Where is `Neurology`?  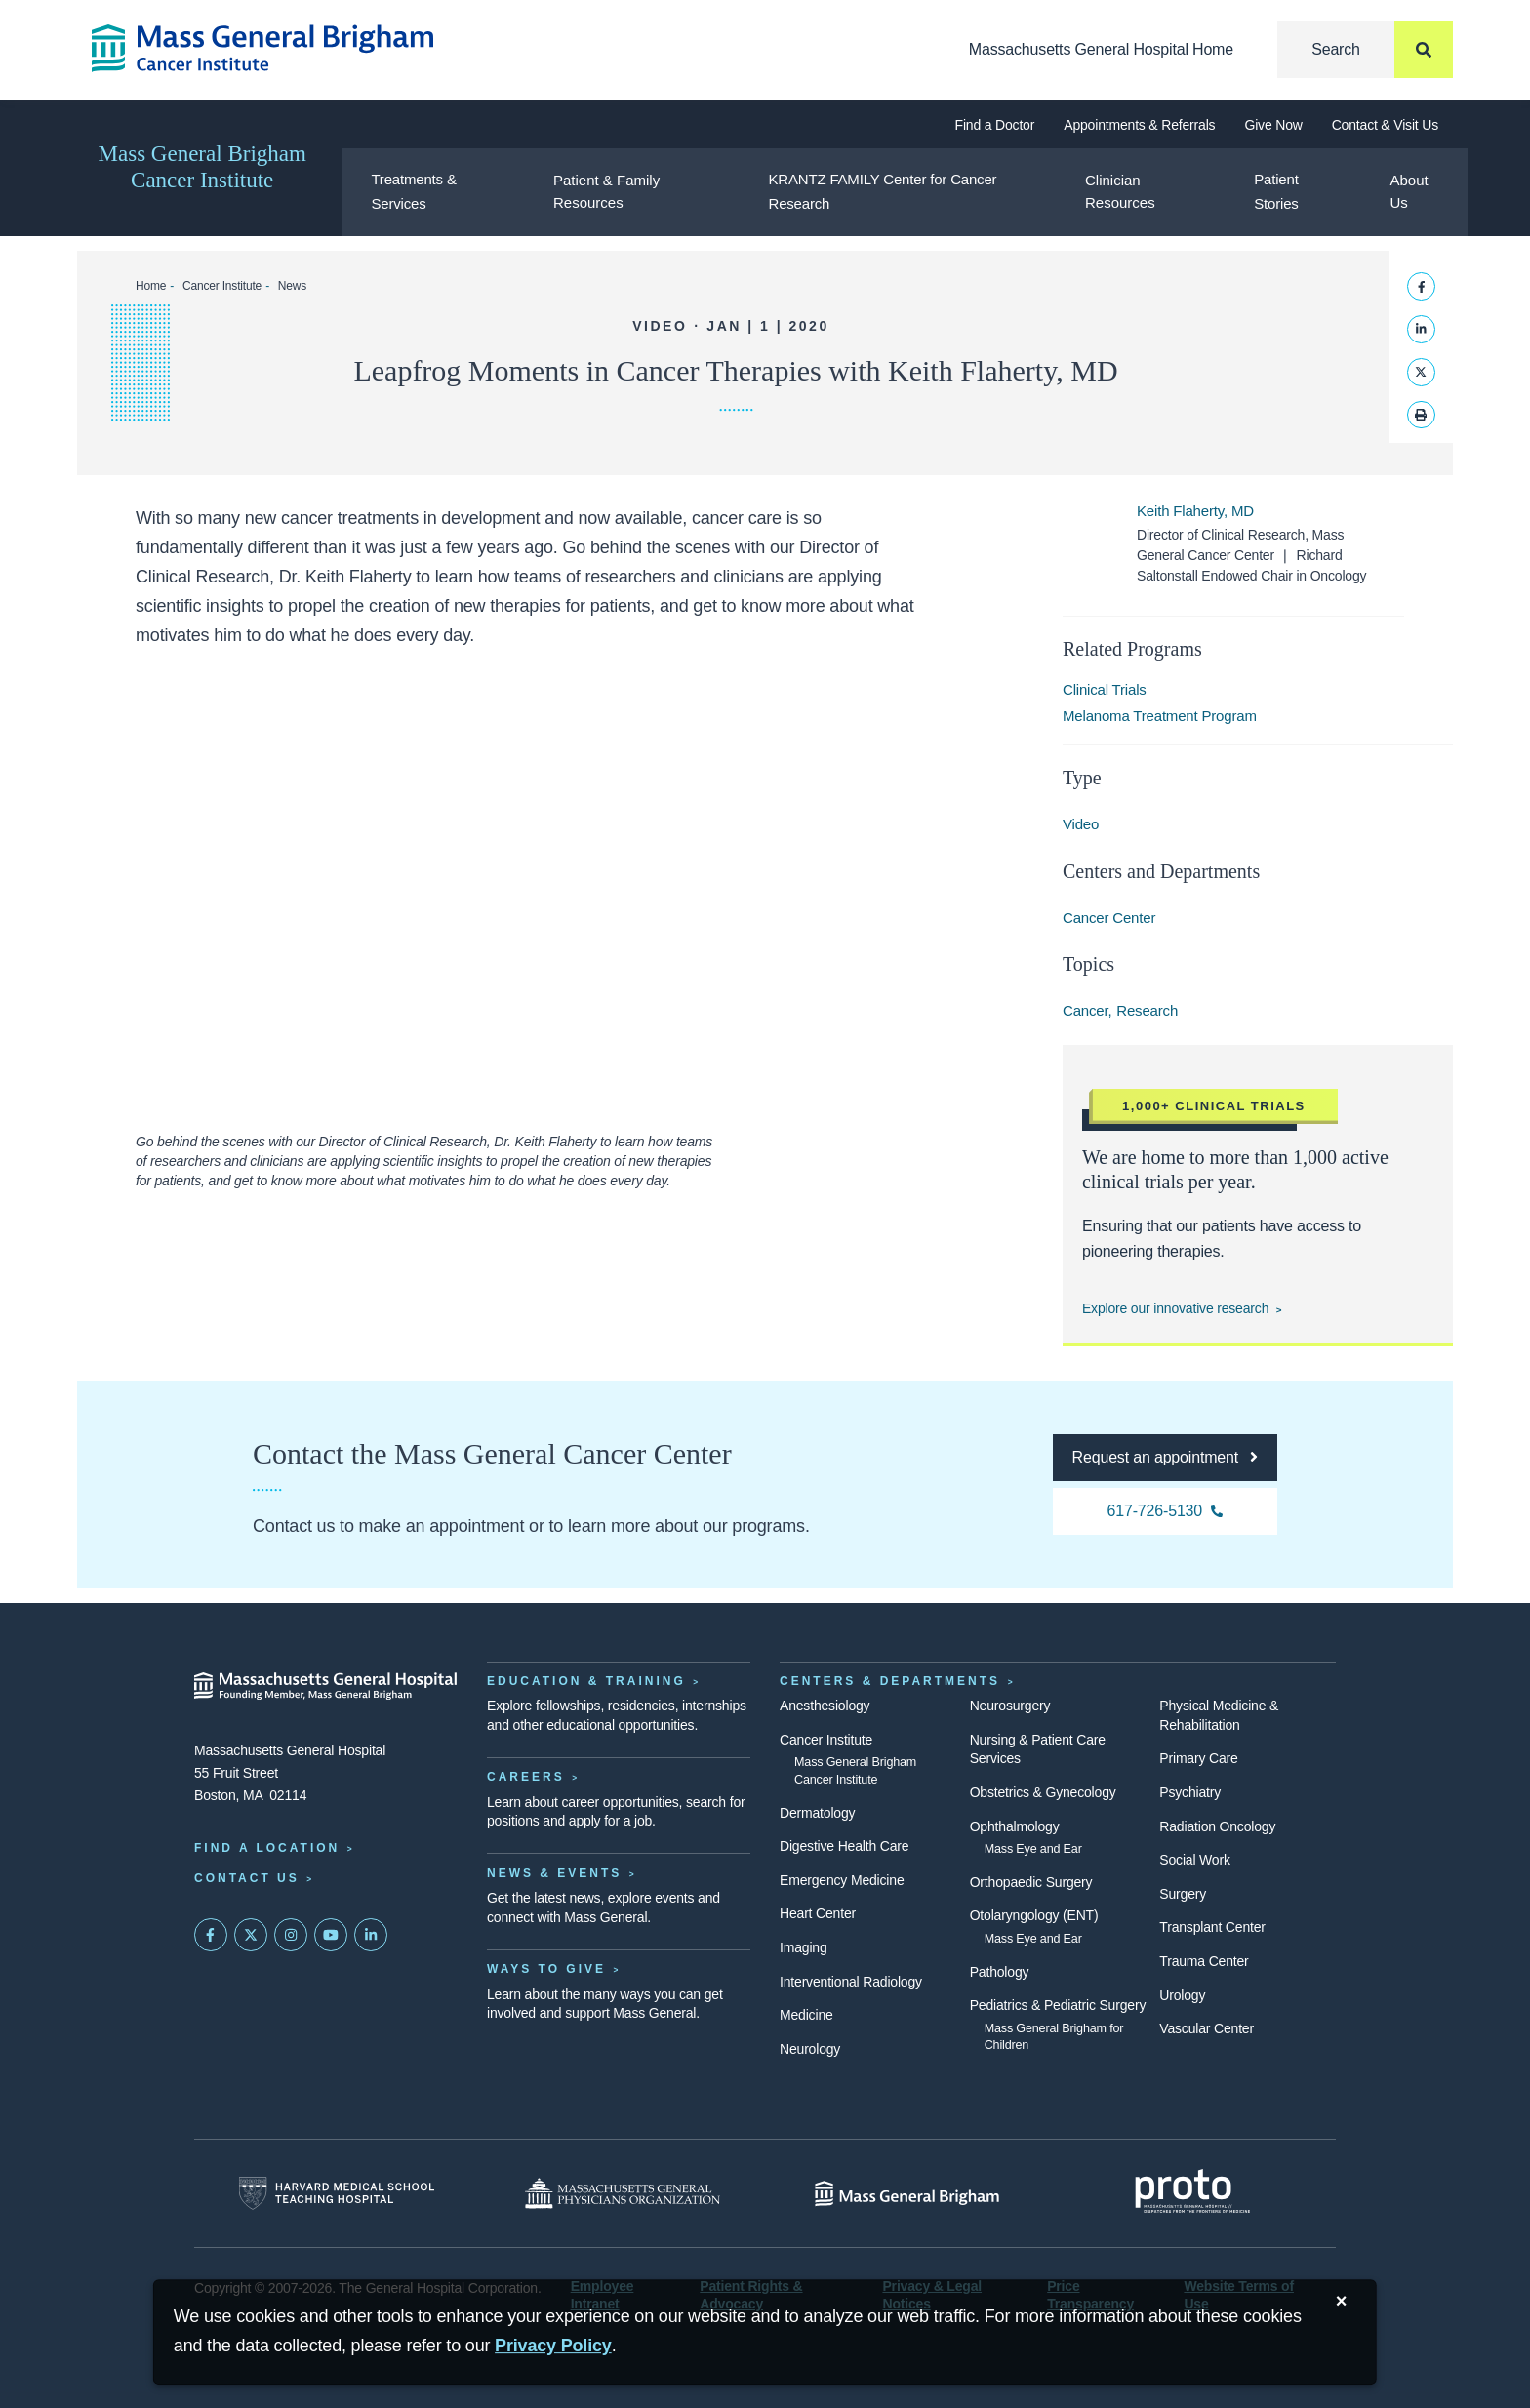 Neurology is located at coordinates (810, 2049).